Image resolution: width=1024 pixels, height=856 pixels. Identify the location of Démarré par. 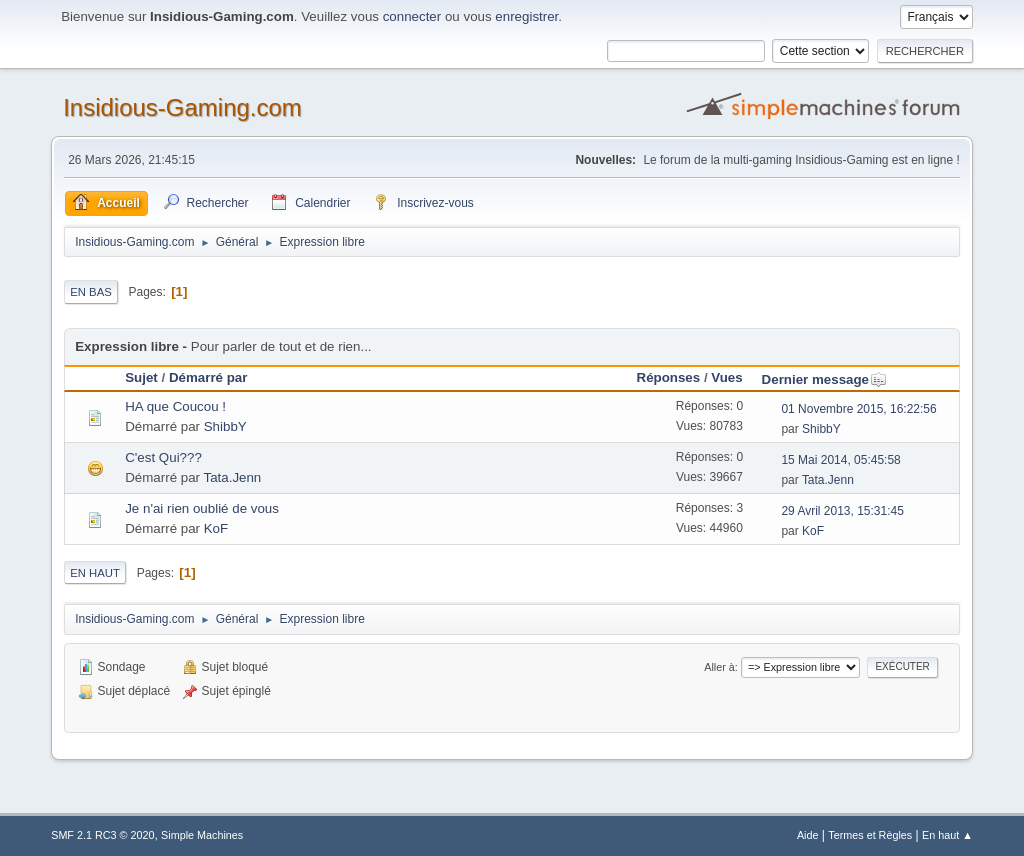
(208, 377).